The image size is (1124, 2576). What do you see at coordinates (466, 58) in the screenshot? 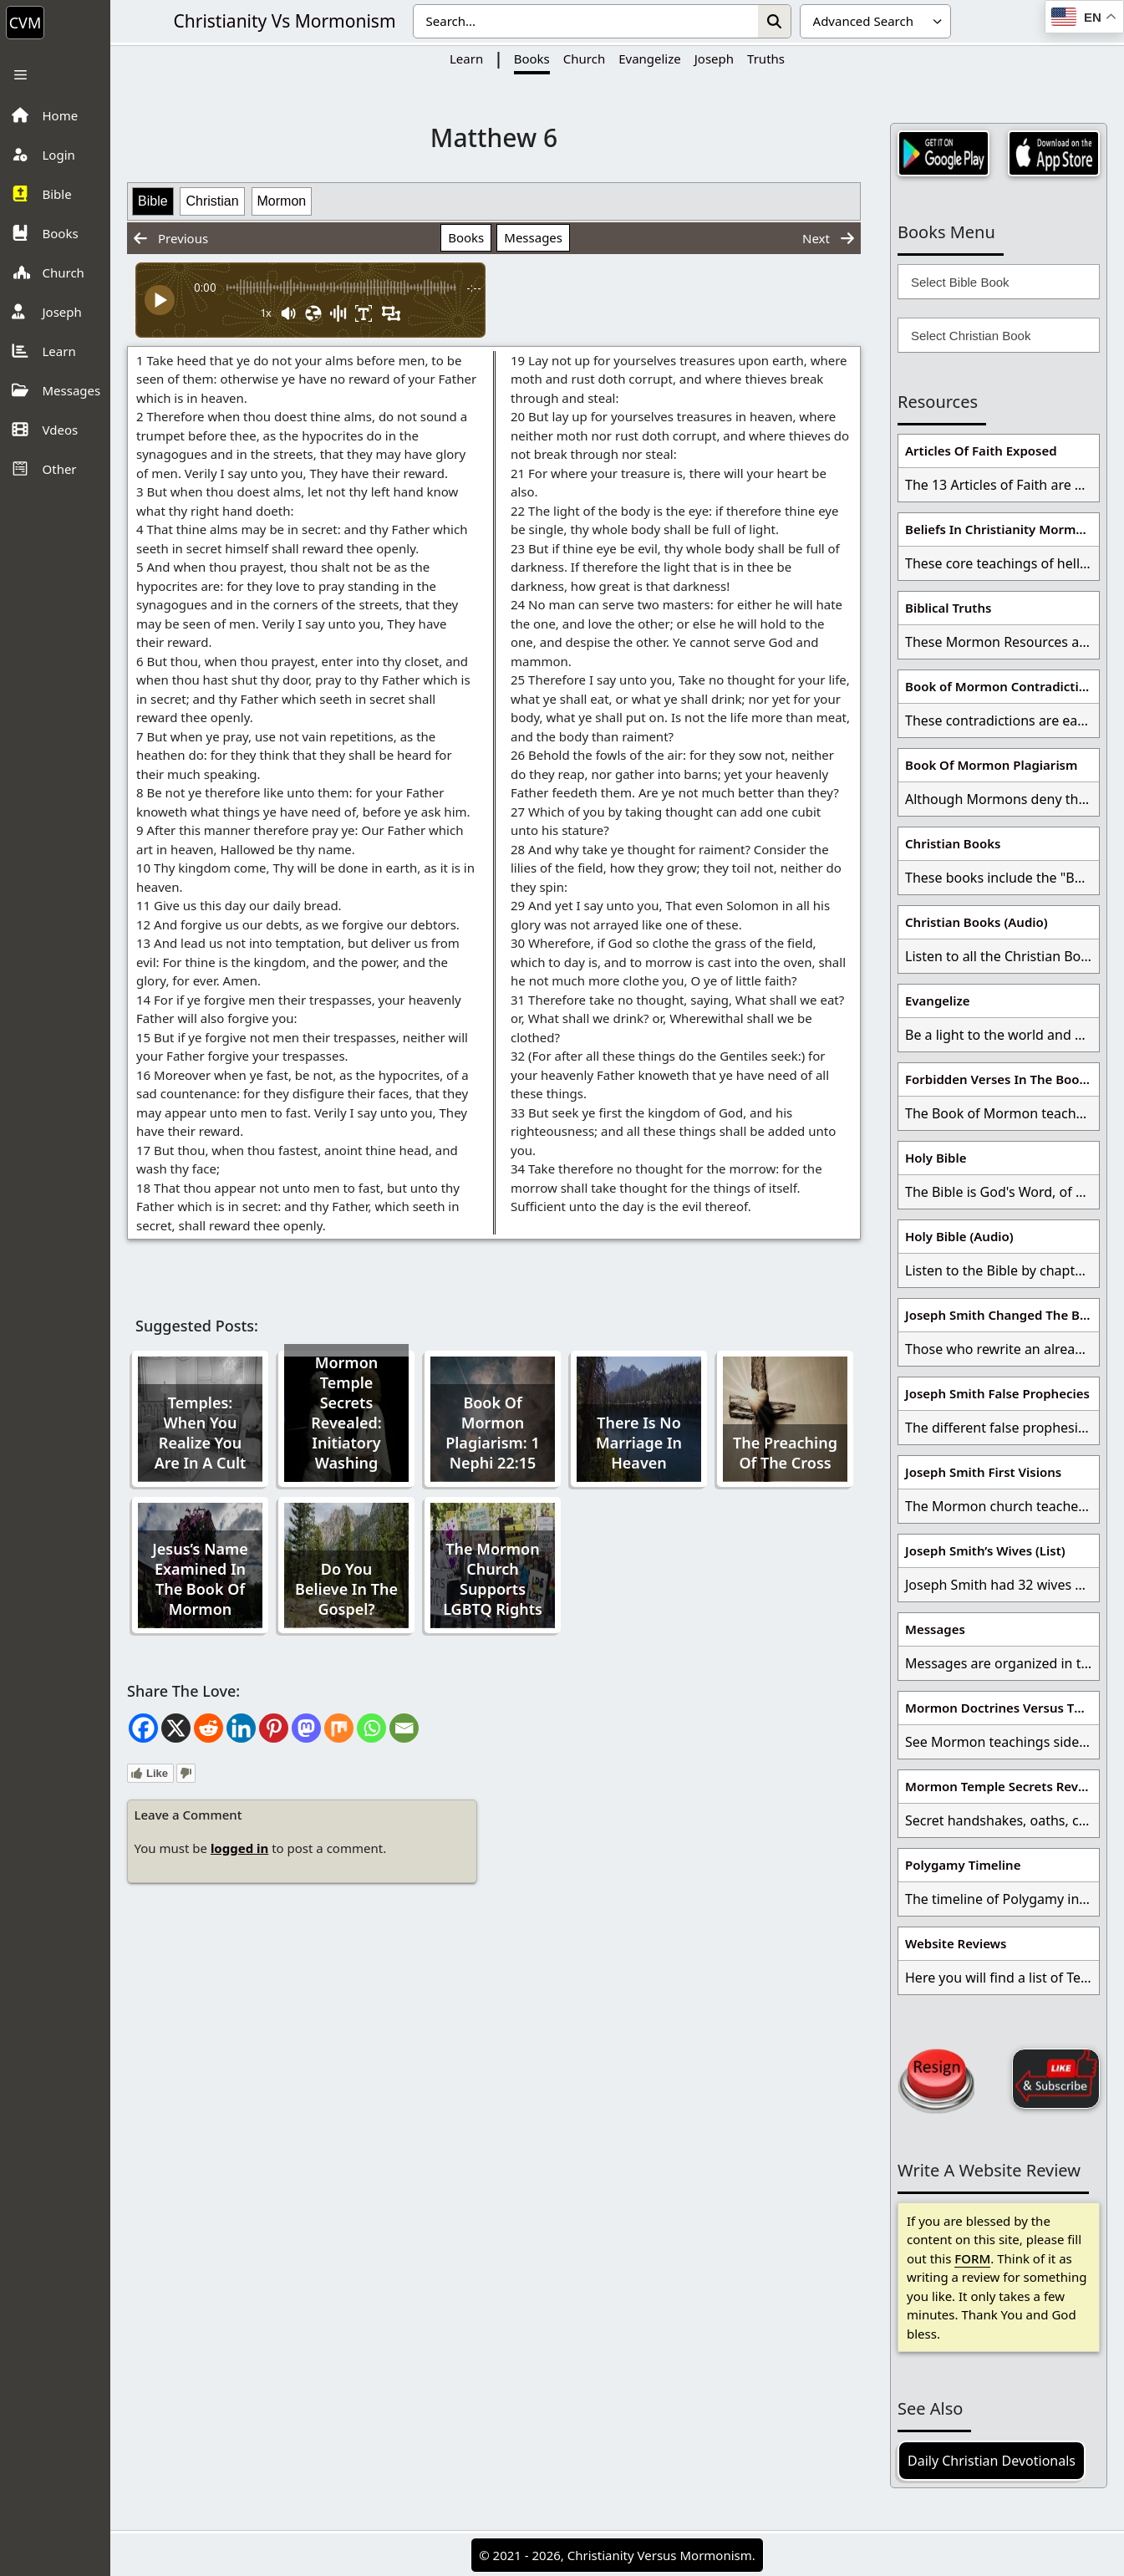
I see `Learn` at bounding box center [466, 58].